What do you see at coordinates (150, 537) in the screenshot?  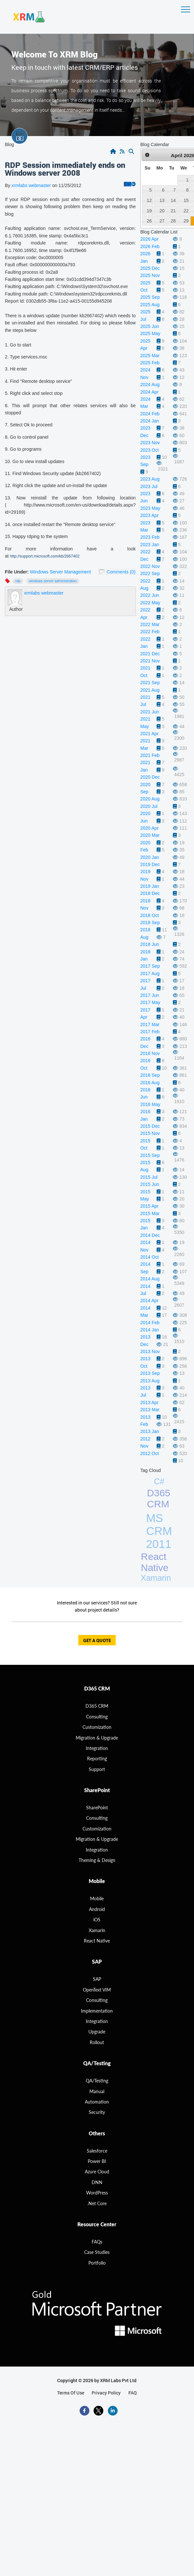 I see `2023 Feb` at bounding box center [150, 537].